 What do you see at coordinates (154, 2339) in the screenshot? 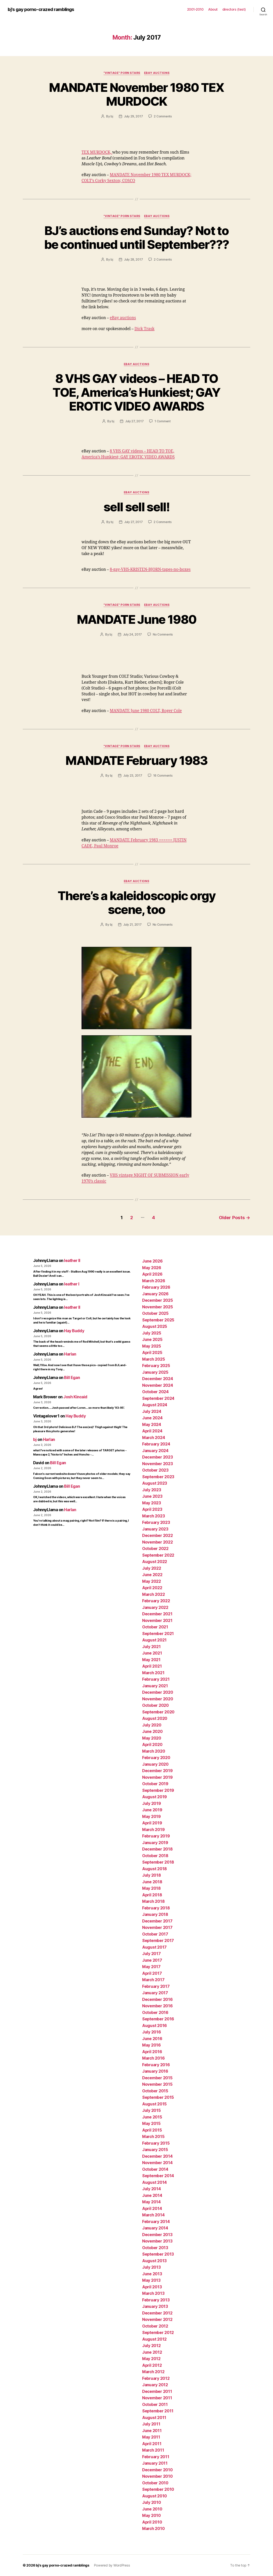
I see `August 2012` at bounding box center [154, 2339].